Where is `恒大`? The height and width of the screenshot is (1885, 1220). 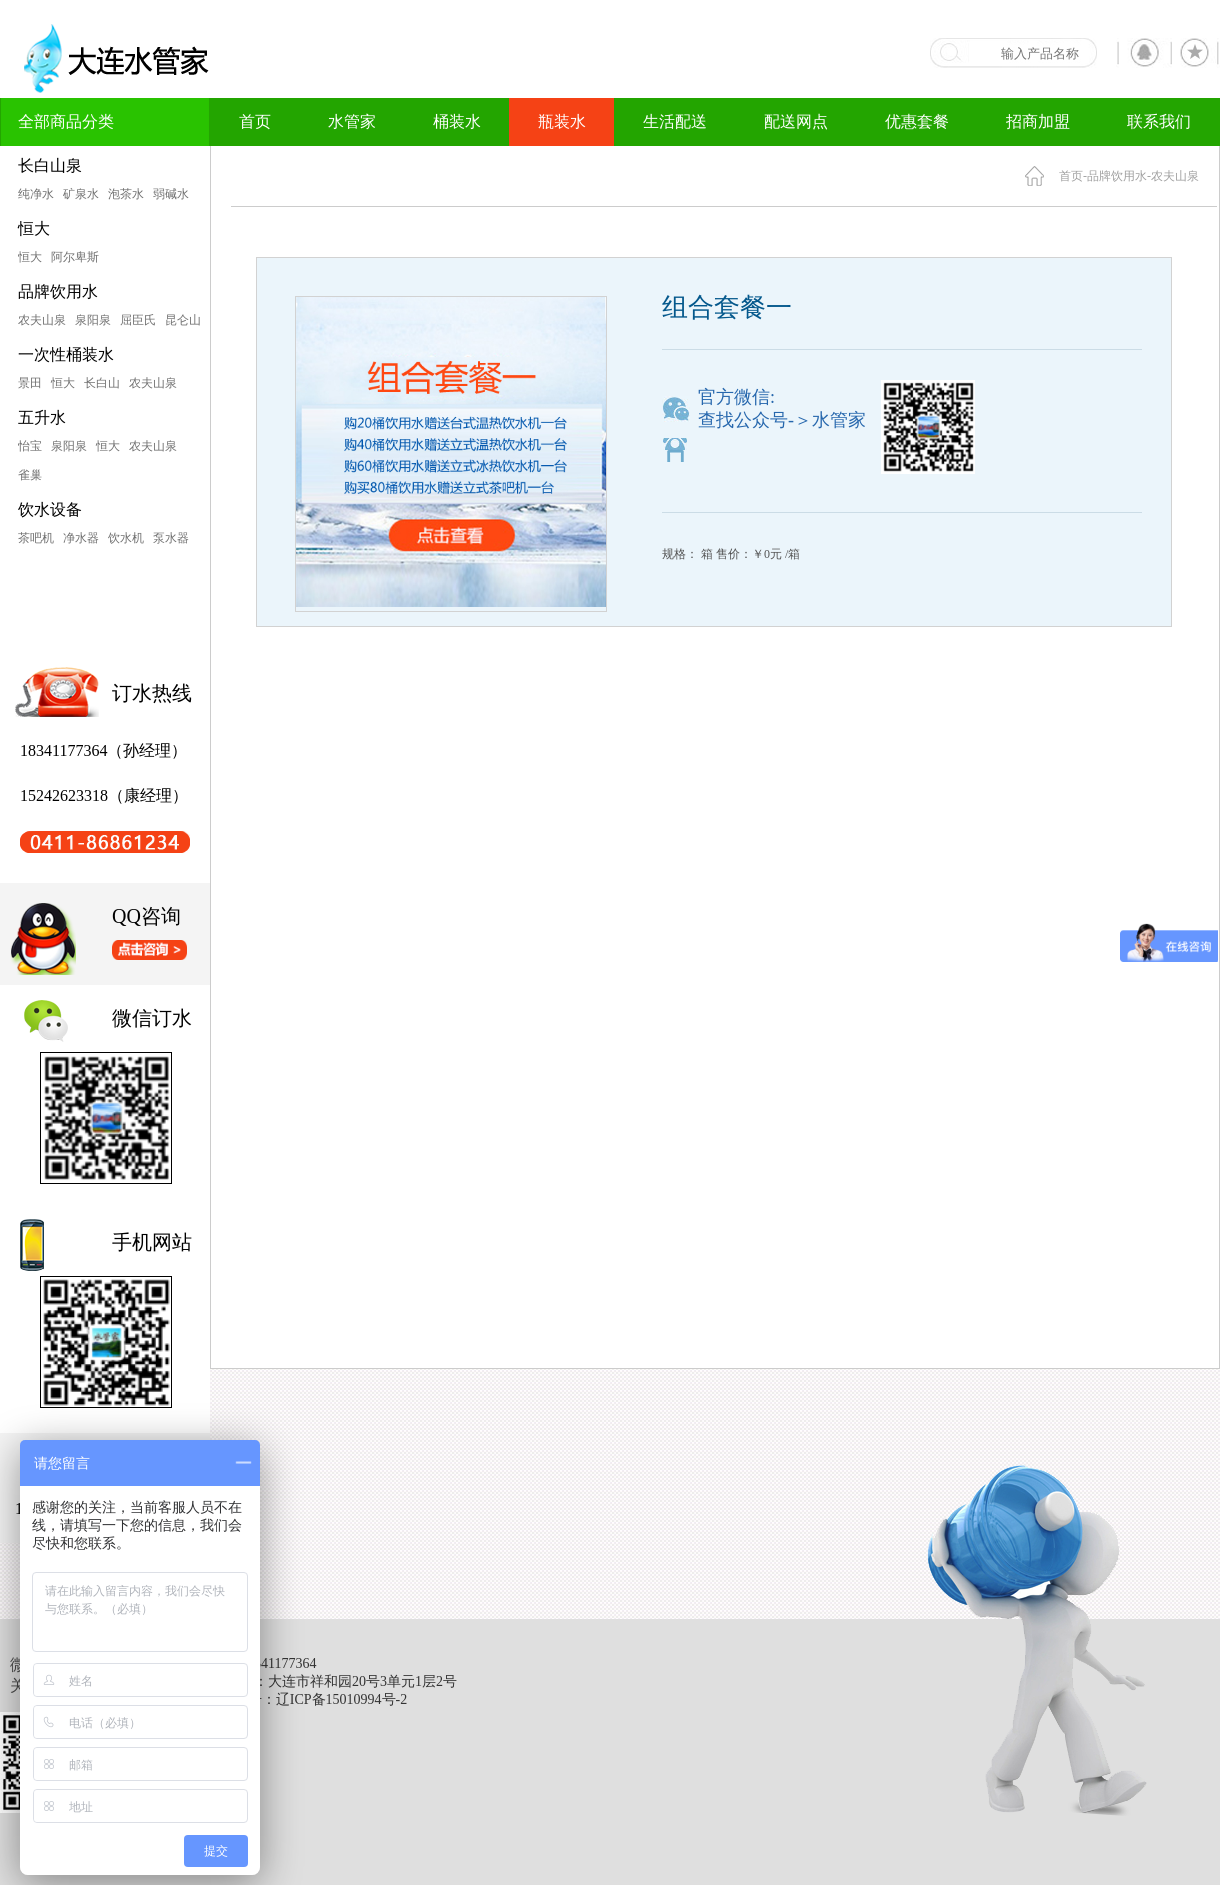 恒大 is located at coordinates (34, 228).